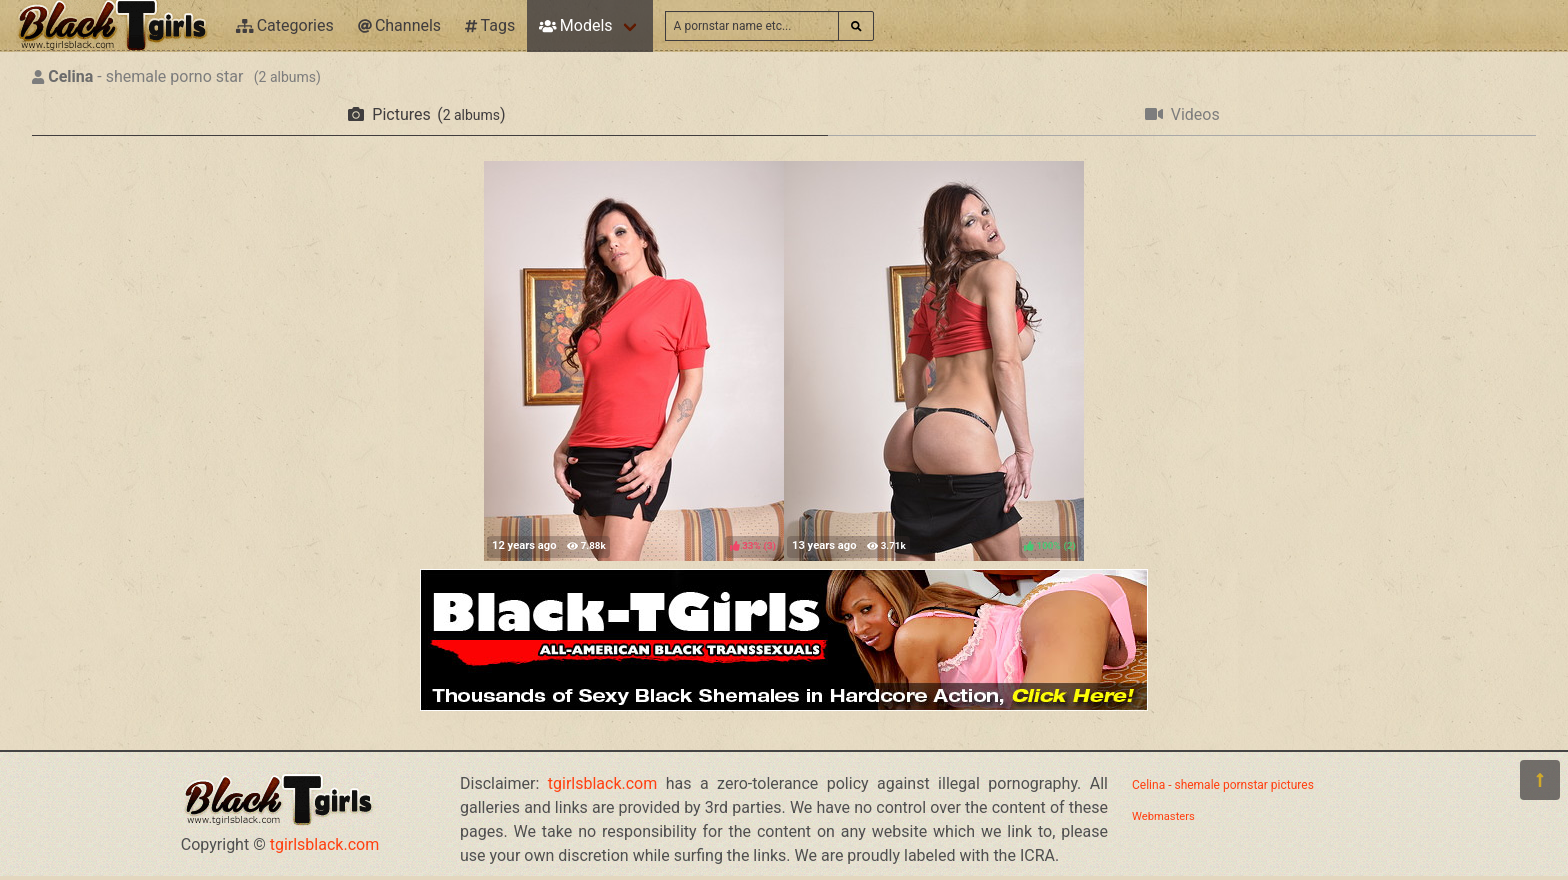 The width and height of the screenshot is (1568, 880). I want to click on tgirlsblack.com, so click(325, 844).